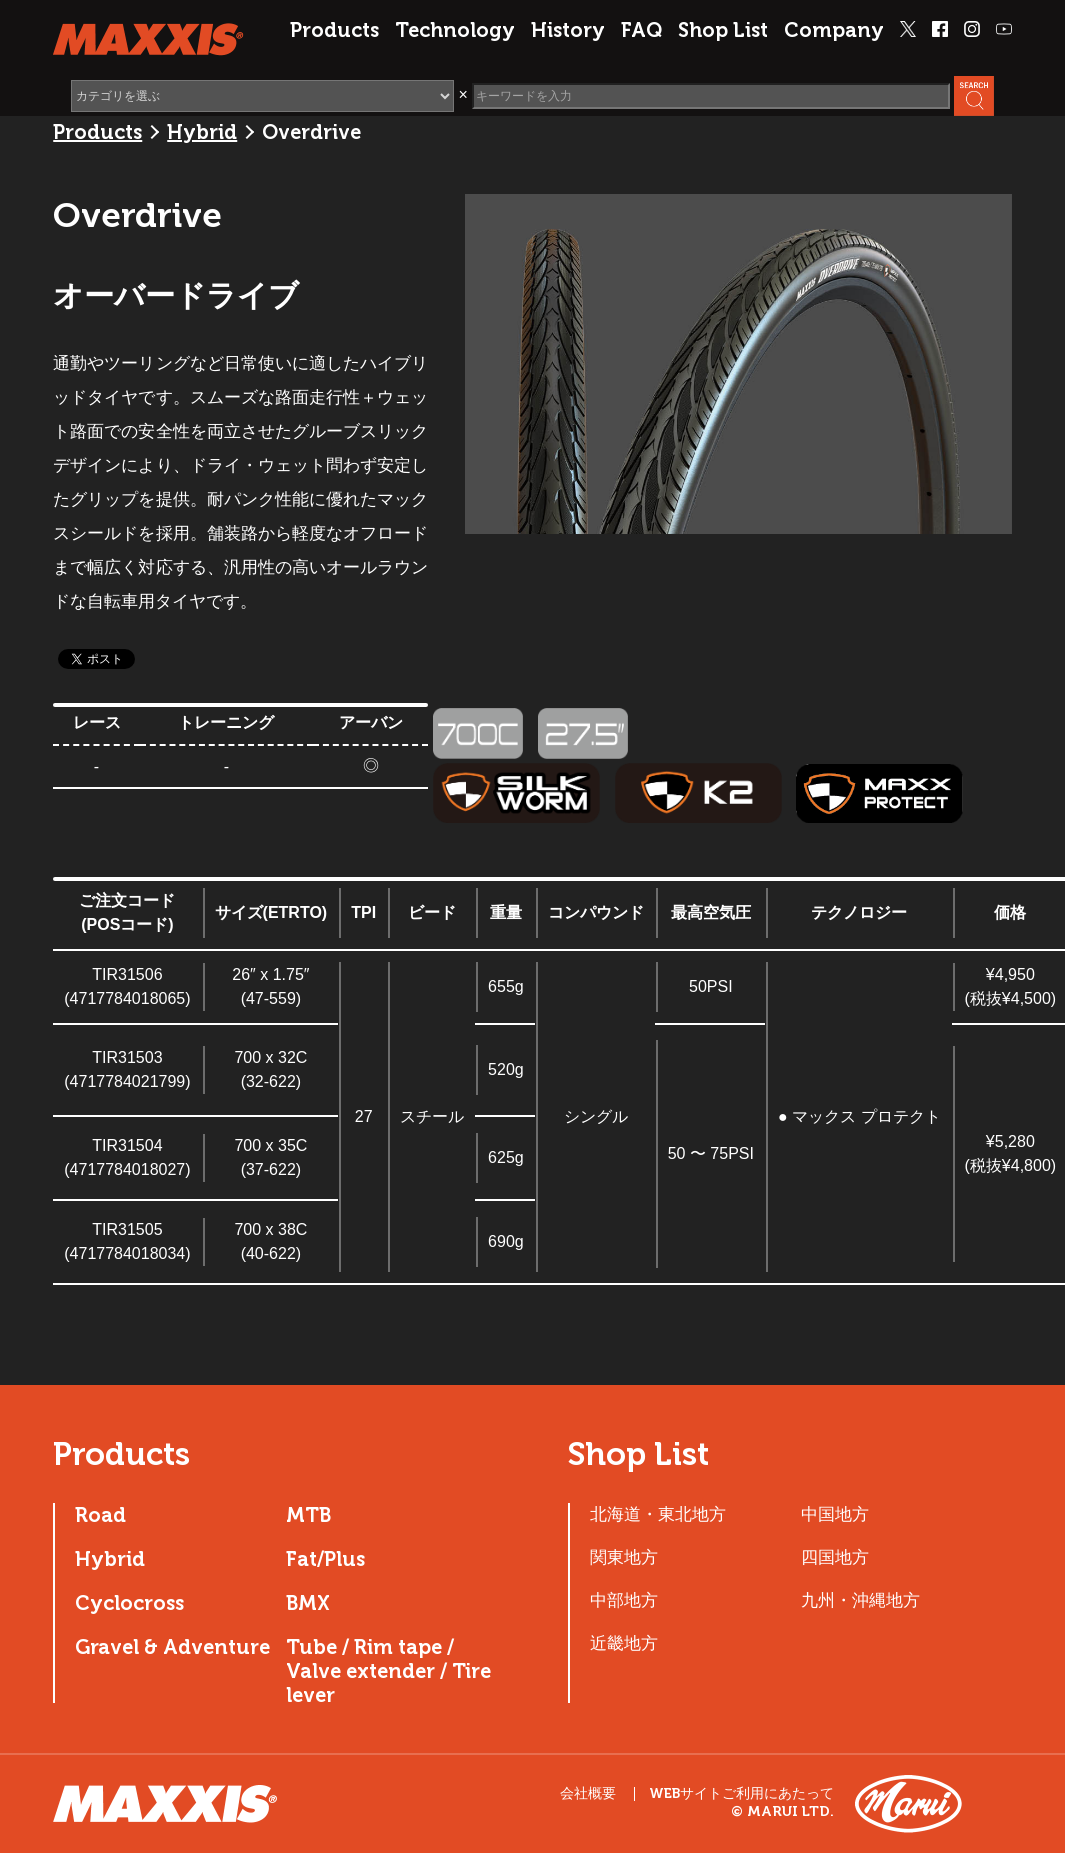  I want to click on 会社概要, so click(588, 1793).